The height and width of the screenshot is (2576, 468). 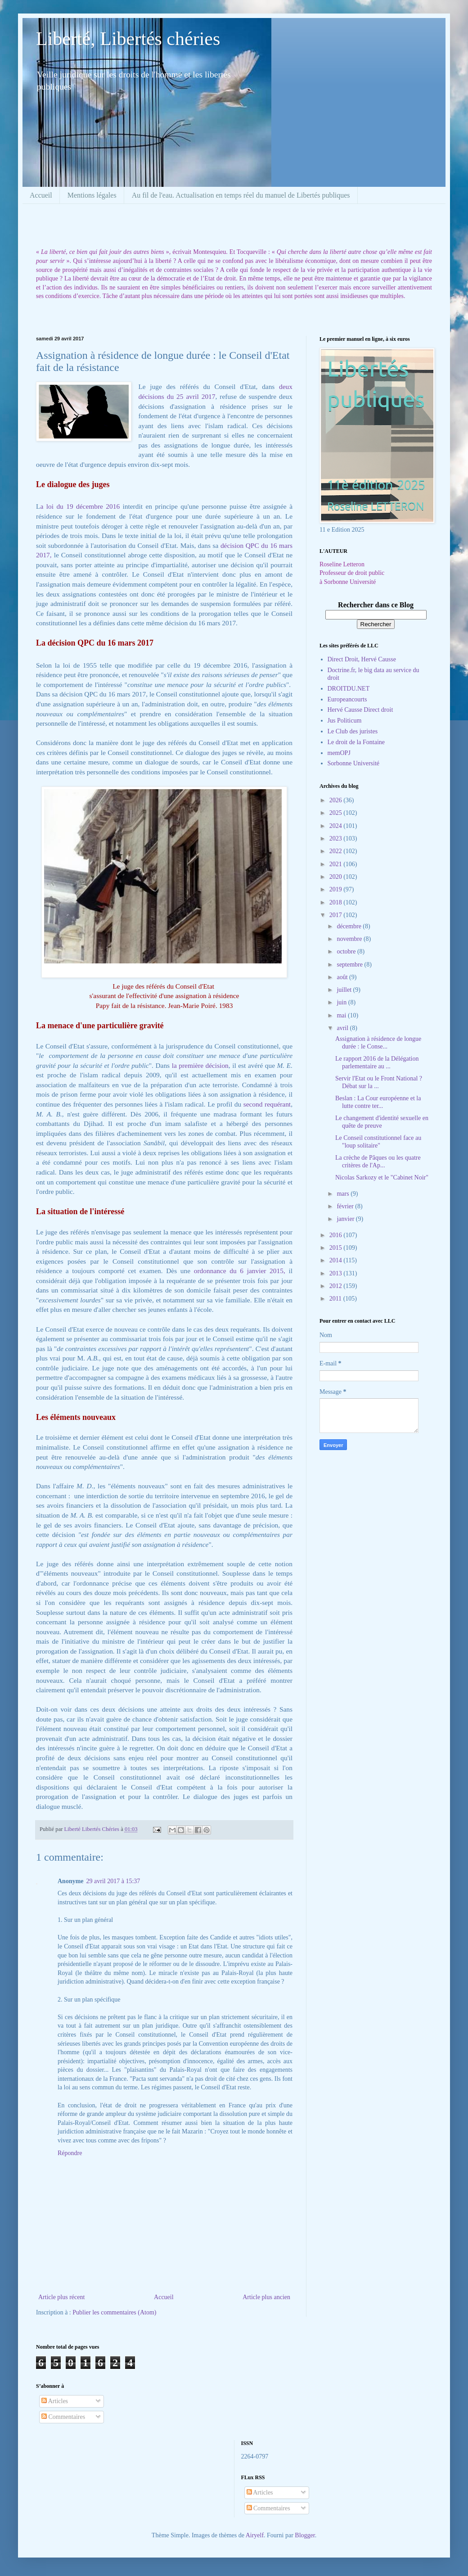 I want to click on 2013, so click(x=336, y=1273).